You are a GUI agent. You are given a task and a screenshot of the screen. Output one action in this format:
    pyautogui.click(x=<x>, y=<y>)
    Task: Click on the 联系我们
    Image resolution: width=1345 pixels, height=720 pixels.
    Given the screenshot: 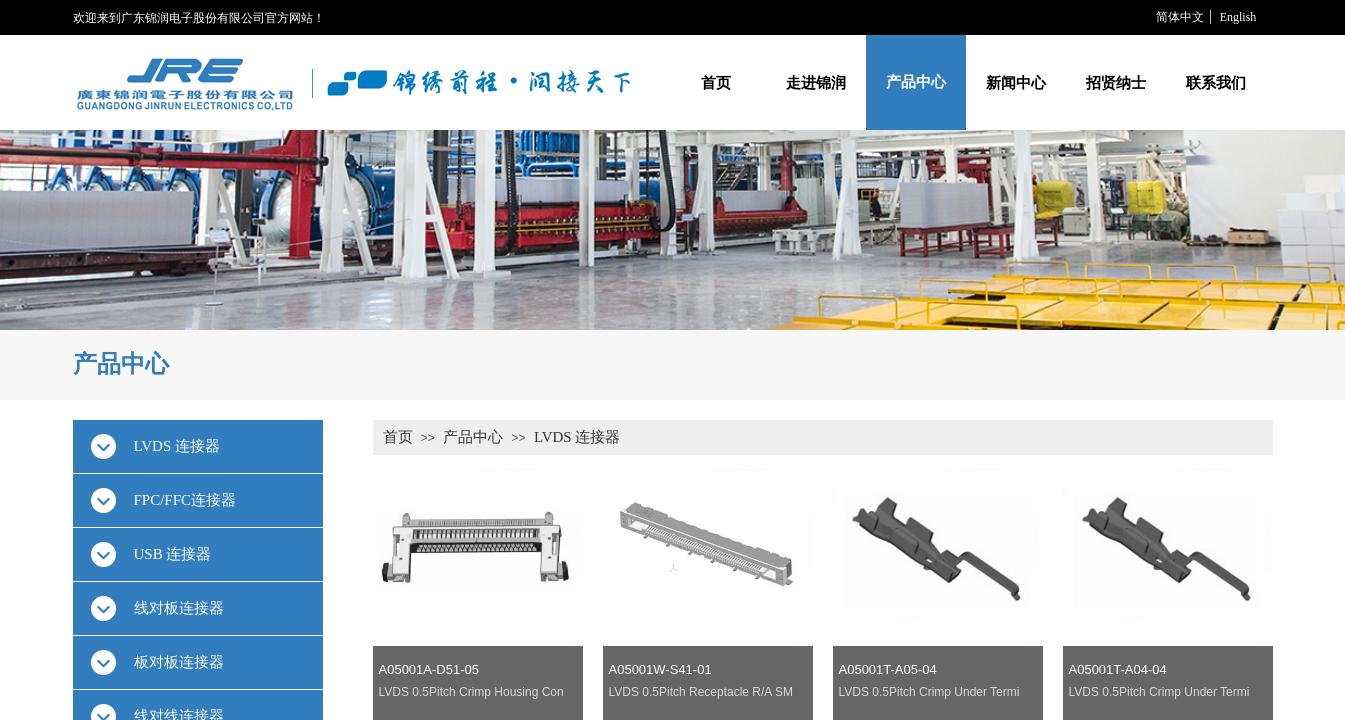 What is the action you would take?
    pyautogui.click(x=1216, y=82)
    